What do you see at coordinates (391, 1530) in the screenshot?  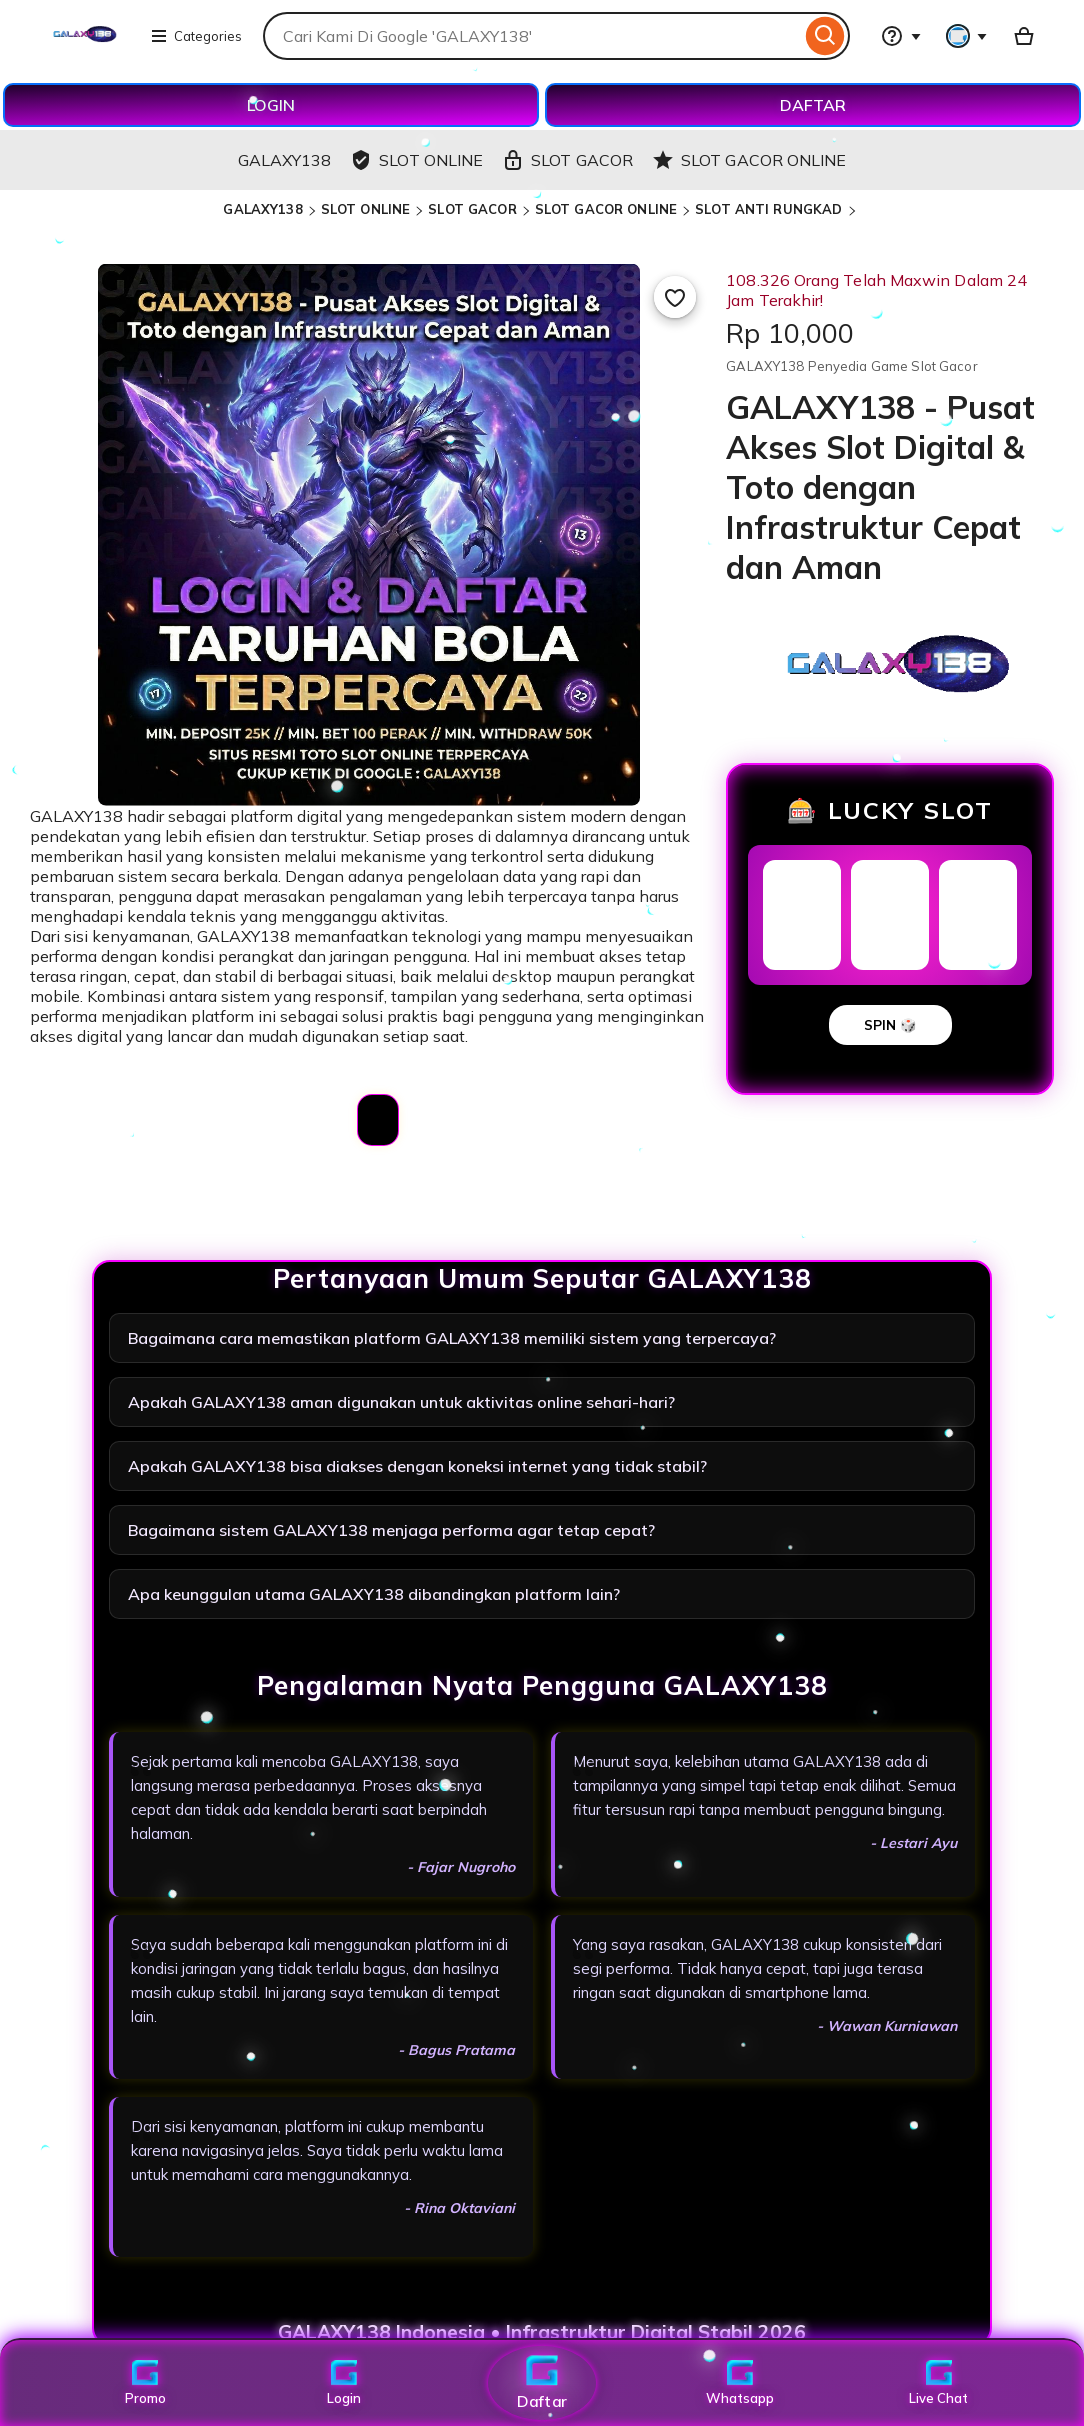 I see `Bagaimana sistem GALAXY138 menjaga performa agar tetap cepat?` at bounding box center [391, 1530].